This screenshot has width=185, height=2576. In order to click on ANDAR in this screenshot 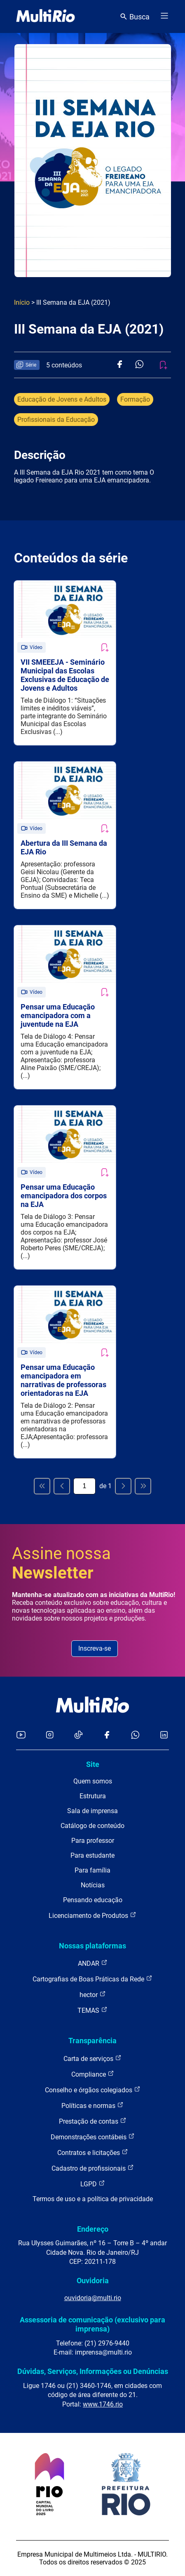, I will do `click(93, 1963)`.